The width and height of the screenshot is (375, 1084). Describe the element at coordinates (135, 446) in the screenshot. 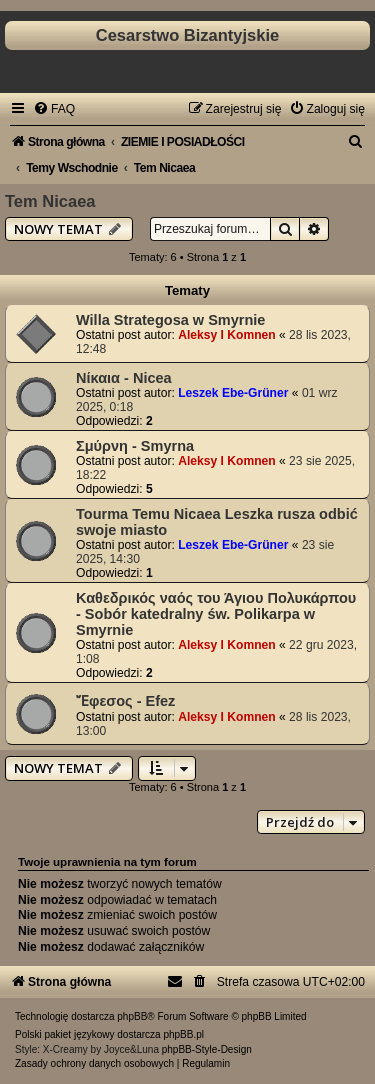

I see `Σμύρνη - Smyrna` at that location.